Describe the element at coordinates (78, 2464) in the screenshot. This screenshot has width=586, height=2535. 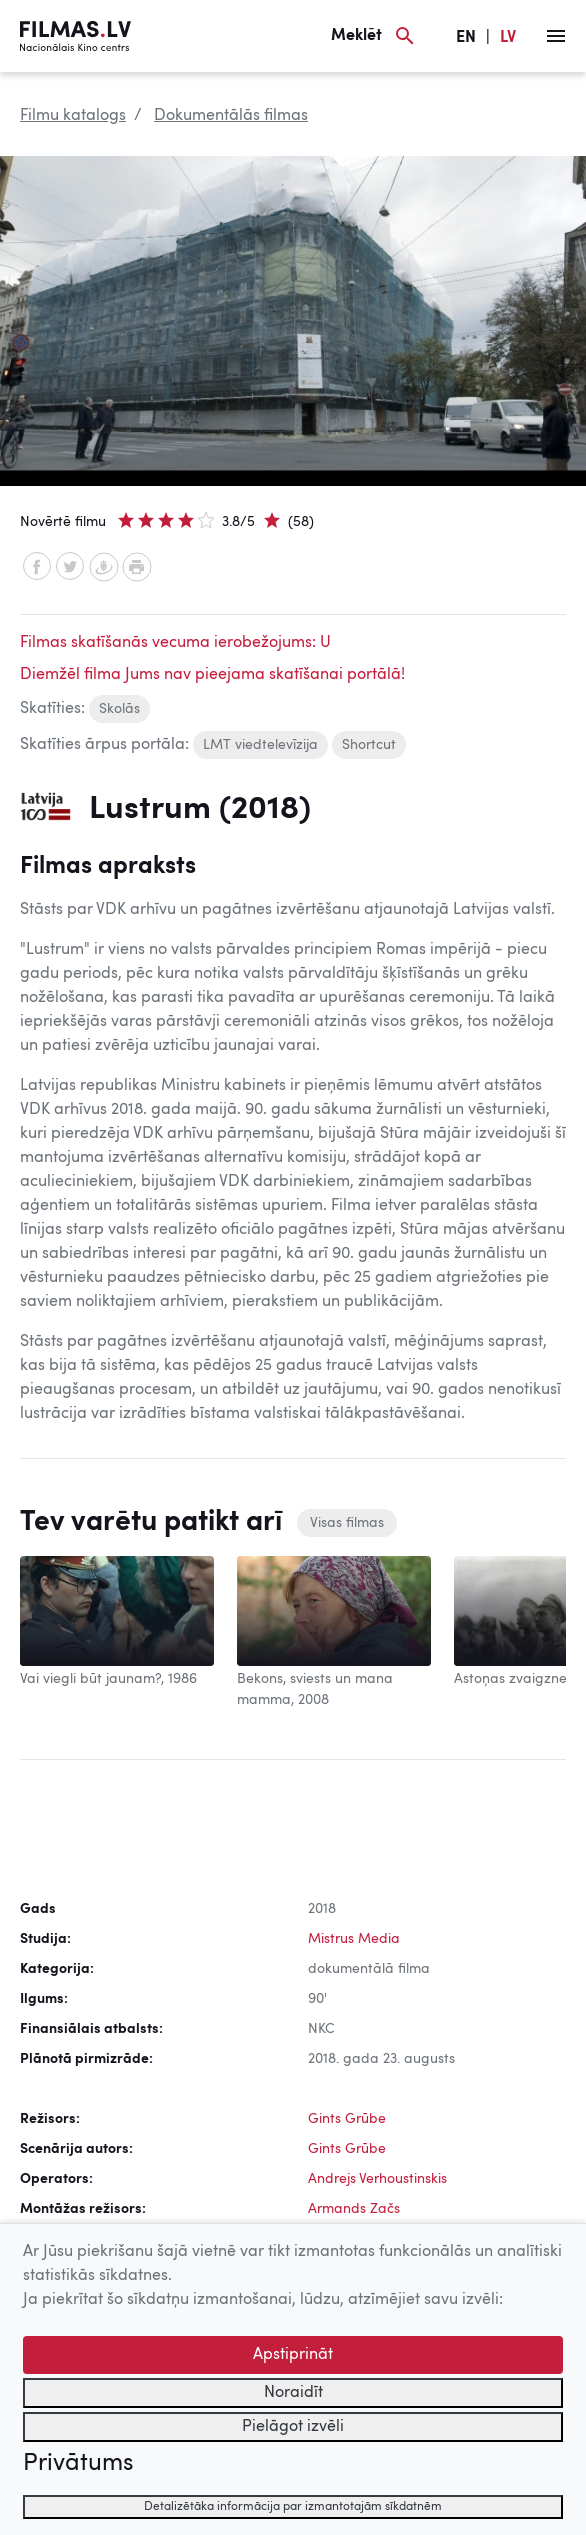
I see `Privātums` at that location.